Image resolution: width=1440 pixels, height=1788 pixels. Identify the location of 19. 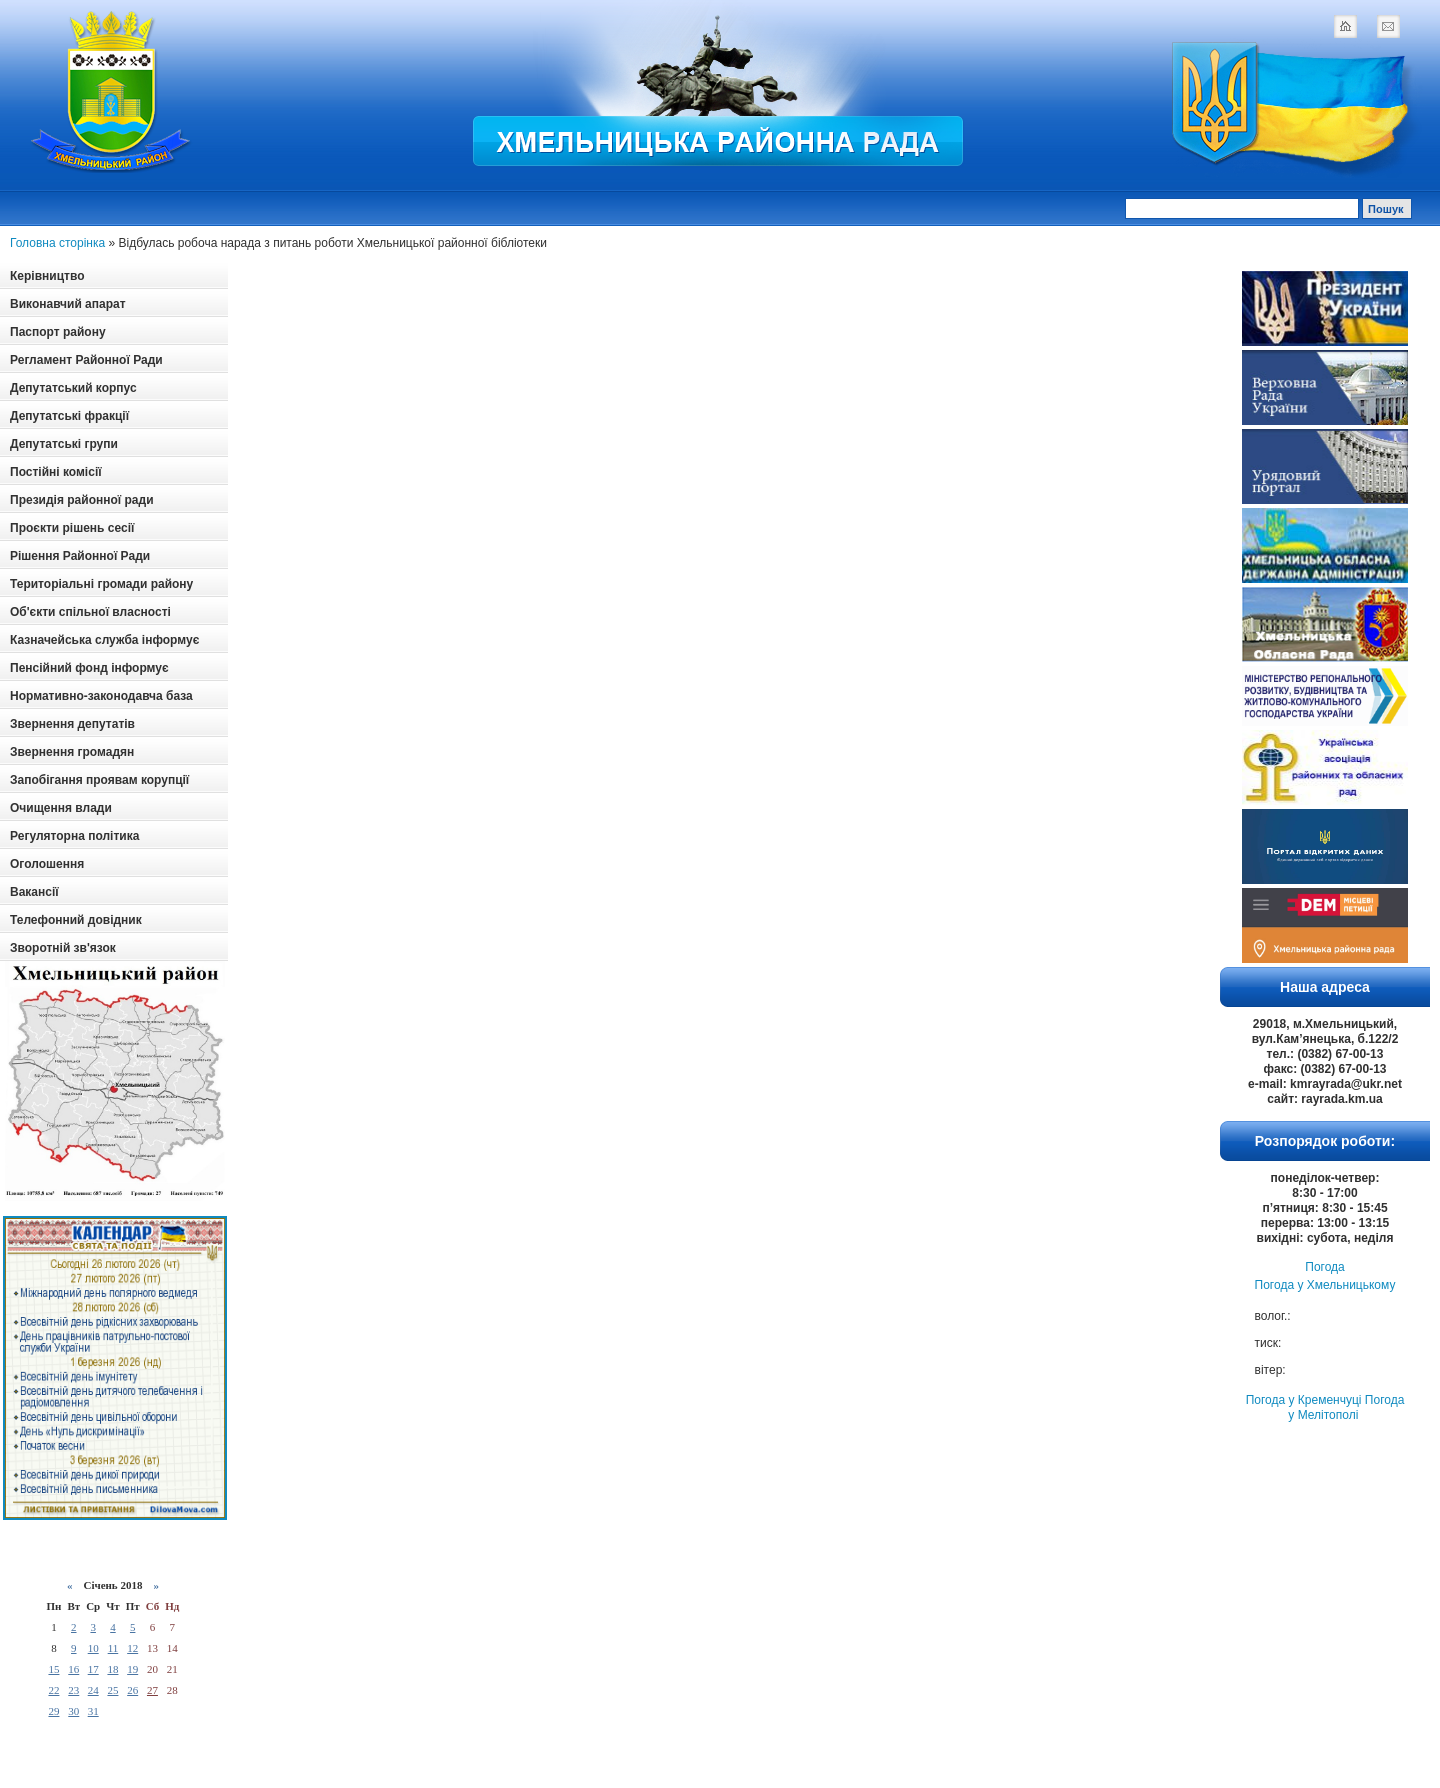
(132, 1669).